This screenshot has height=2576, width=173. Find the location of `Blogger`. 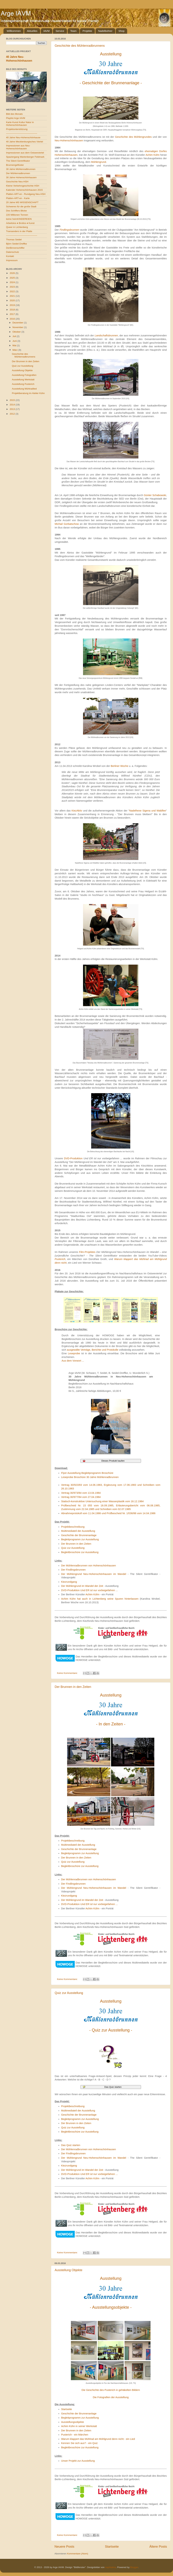

Blogger is located at coordinates (134, 2567).